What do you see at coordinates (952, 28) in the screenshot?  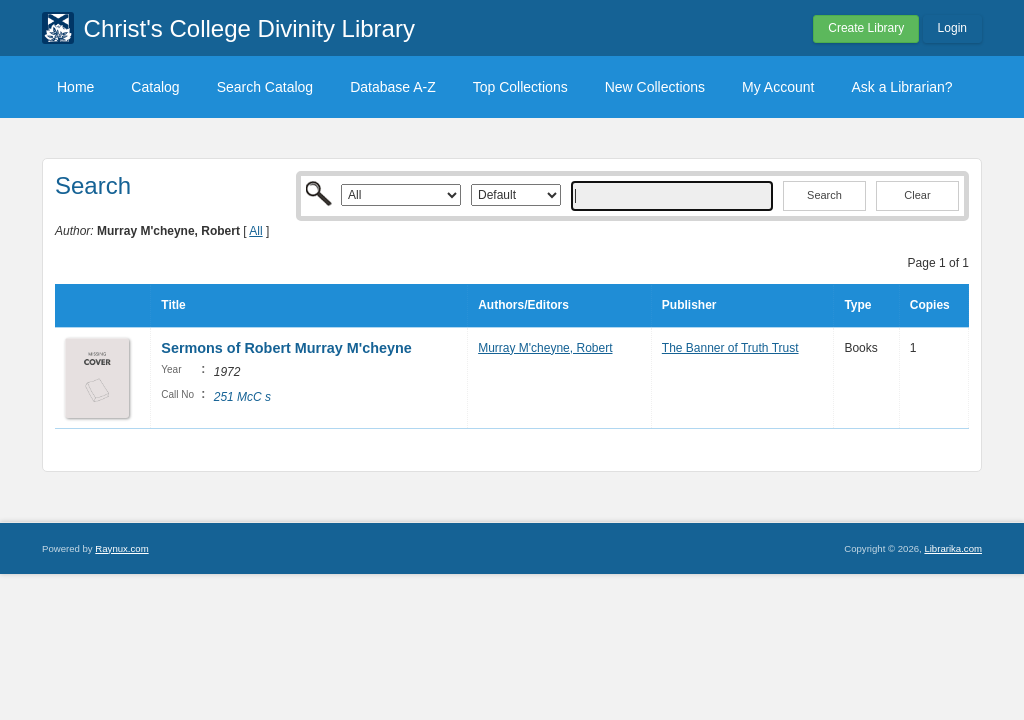 I see `Login` at bounding box center [952, 28].